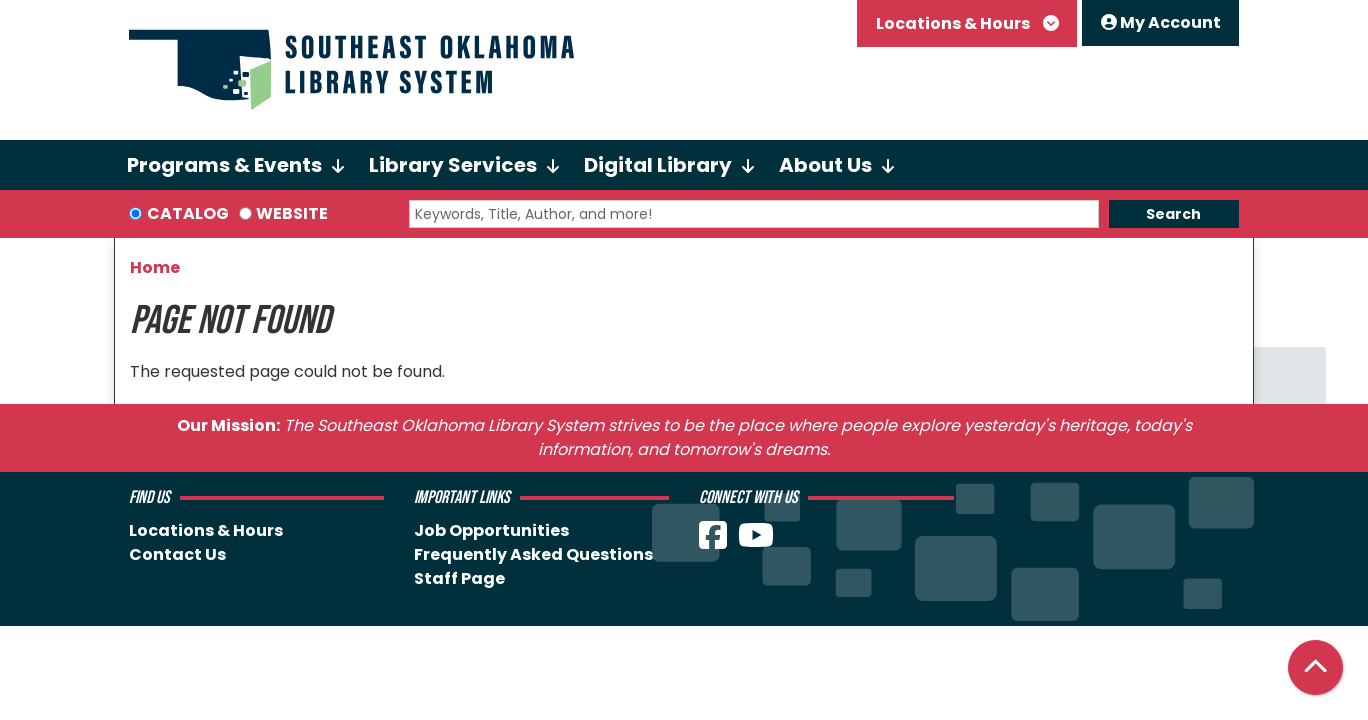 This screenshot has width=1368, height=720. Describe the element at coordinates (658, 165) in the screenshot. I see `Digital Library [menuitem]` at that location.